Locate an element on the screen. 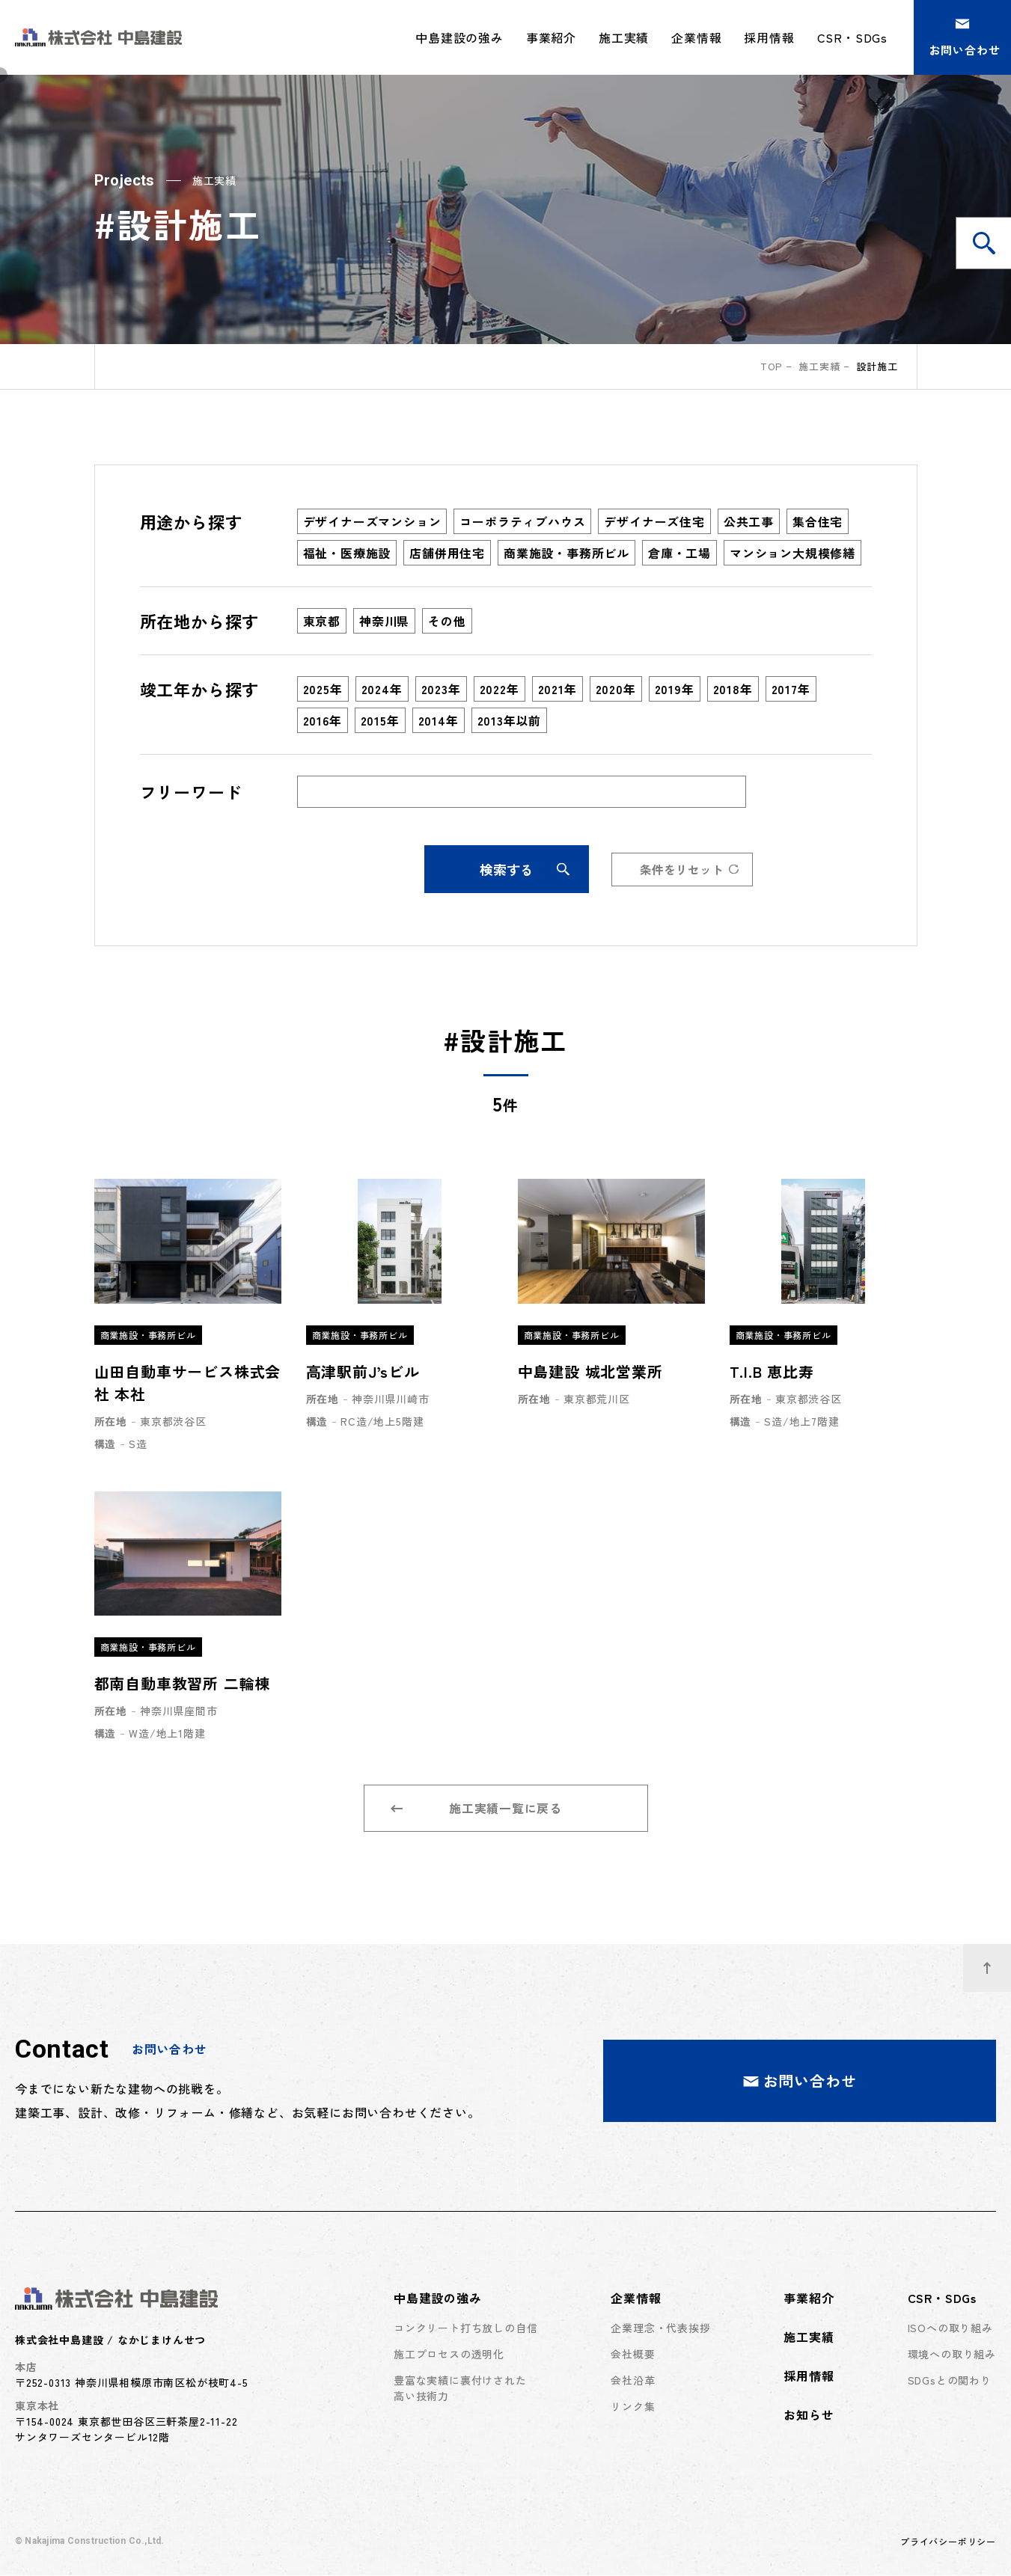 The width and height of the screenshot is (1011, 2576). 商業施設・事務所ビル is located at coordinates (566, 553).